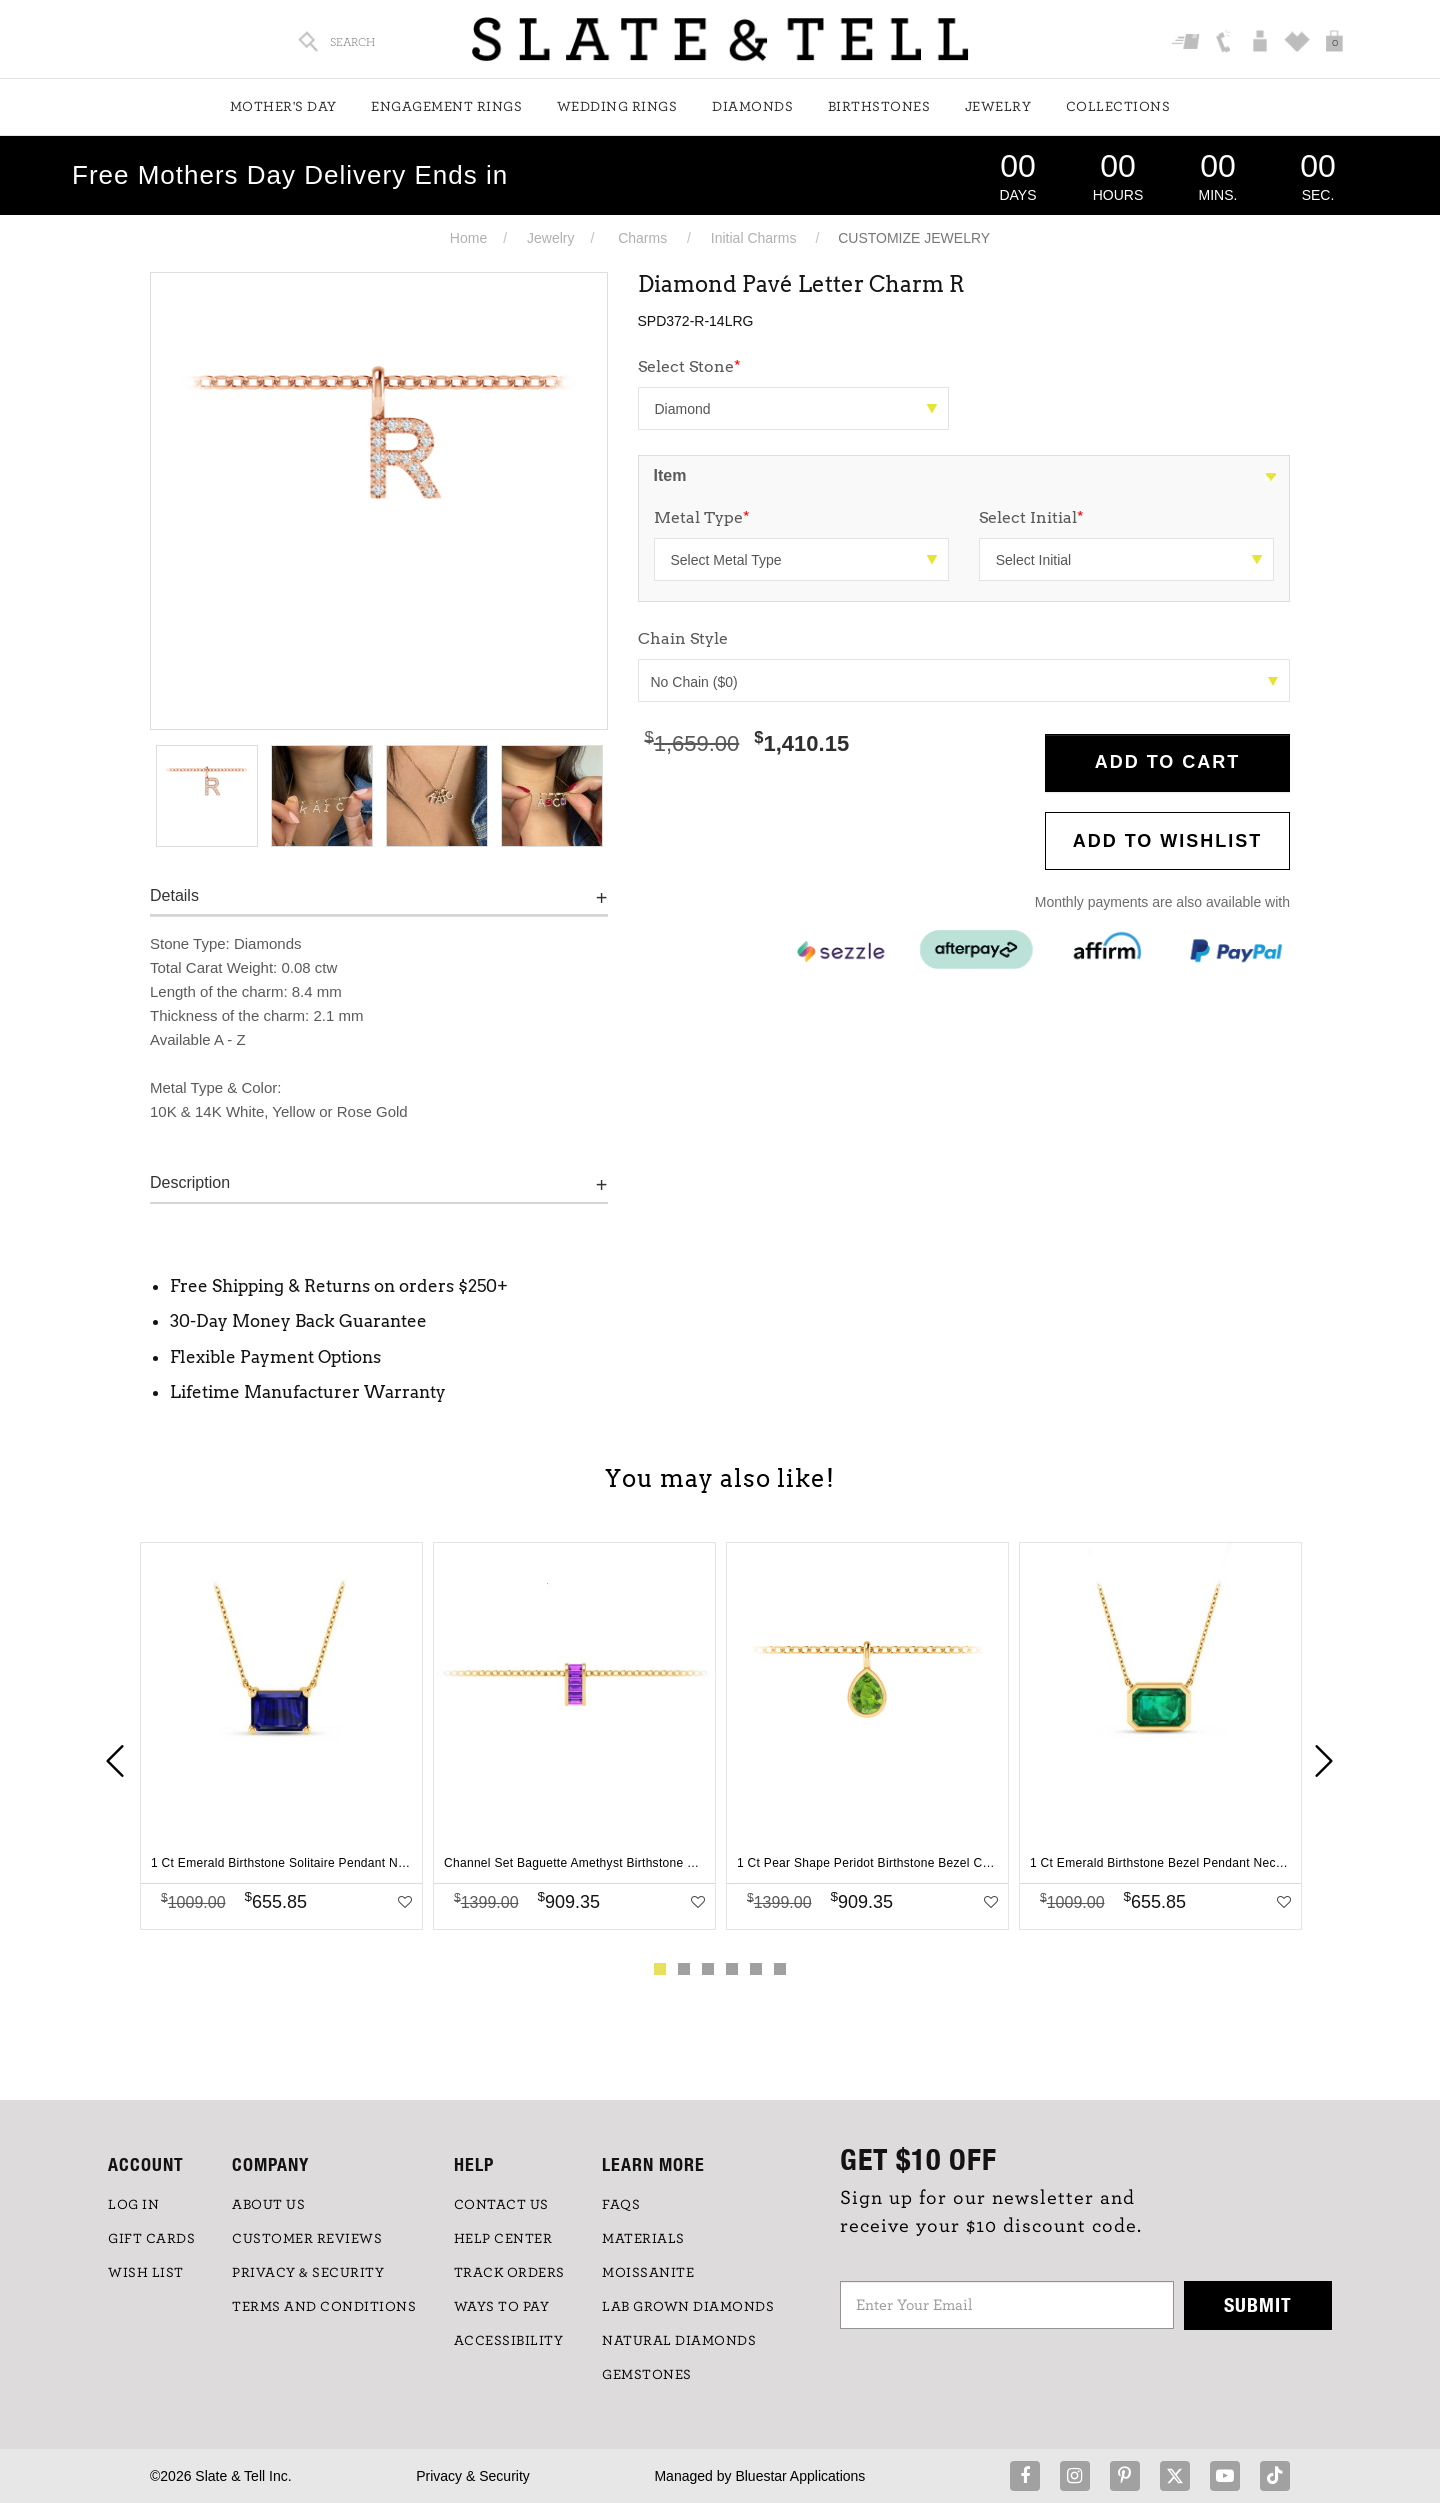  Describe the element at coordinates (503, 2239) in the screenshot. I see `HELP CENTER` at that location.